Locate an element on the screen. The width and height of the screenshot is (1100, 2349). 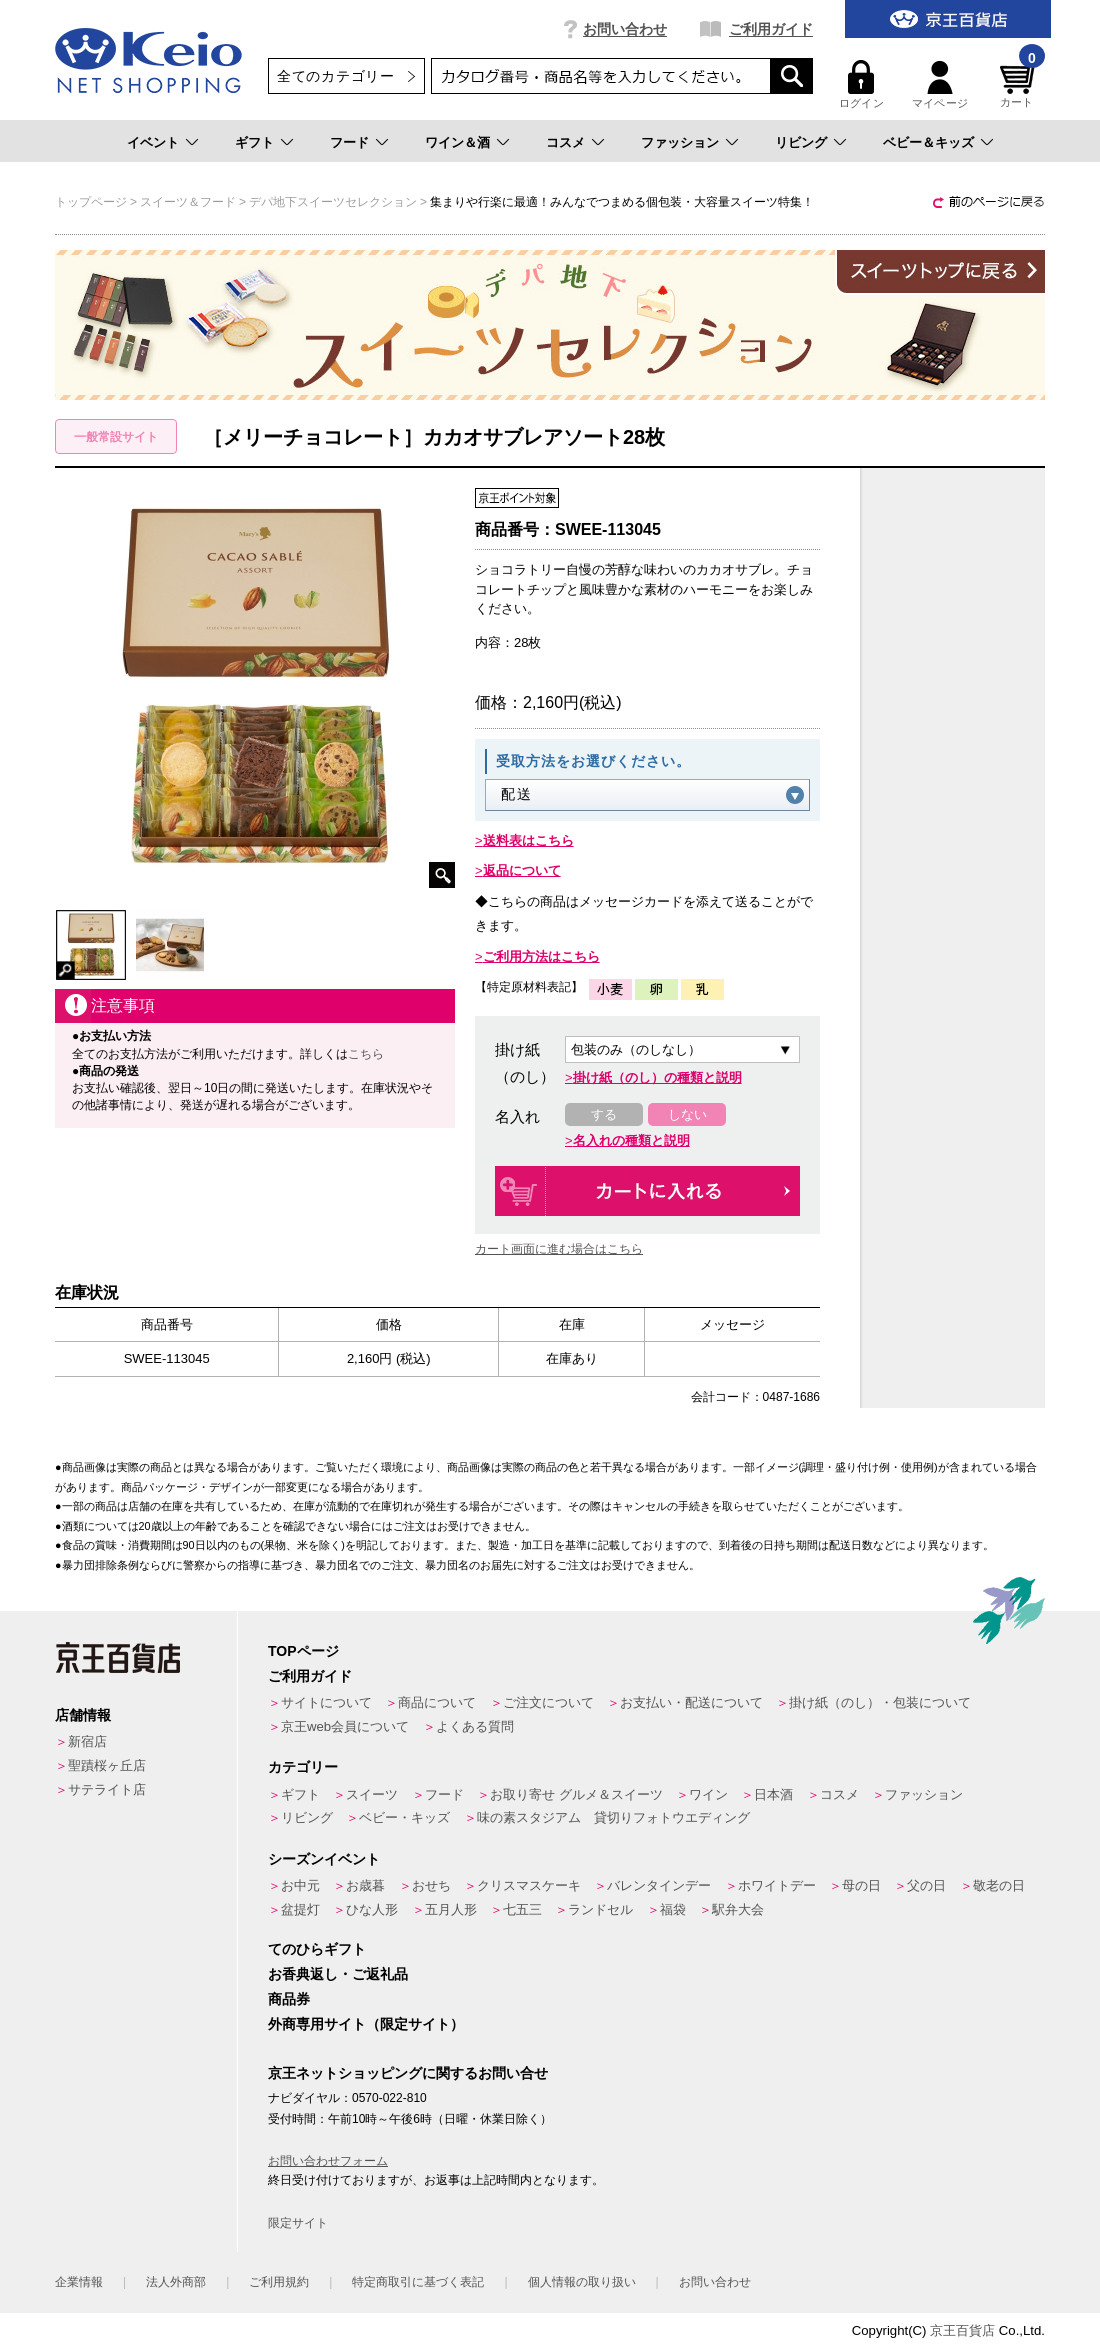
リビング is located at coordinates (801, 142).